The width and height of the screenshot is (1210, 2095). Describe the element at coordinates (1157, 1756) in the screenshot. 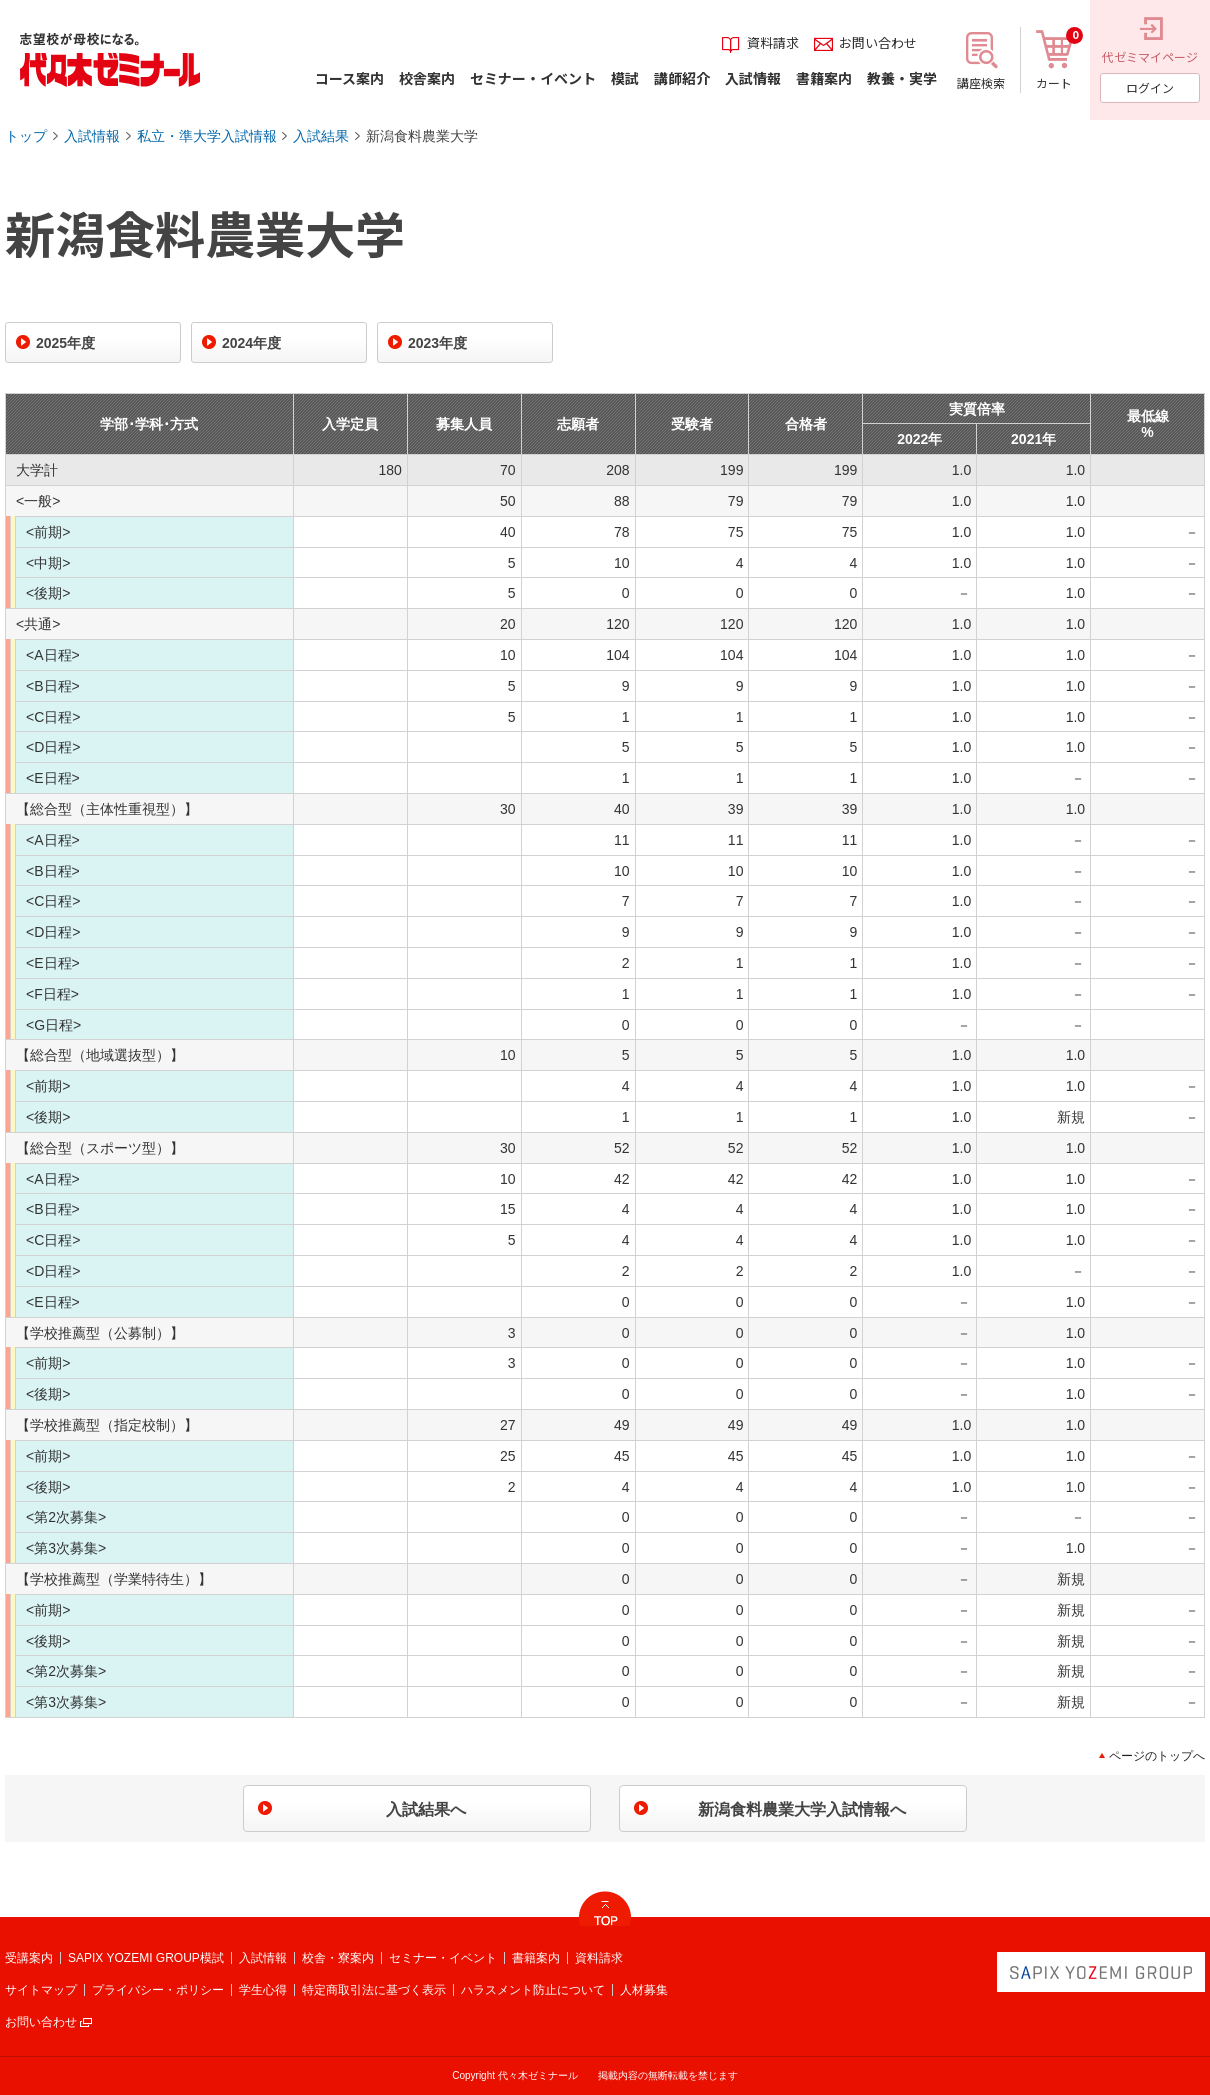

I see `ページのトップへ` at that location.